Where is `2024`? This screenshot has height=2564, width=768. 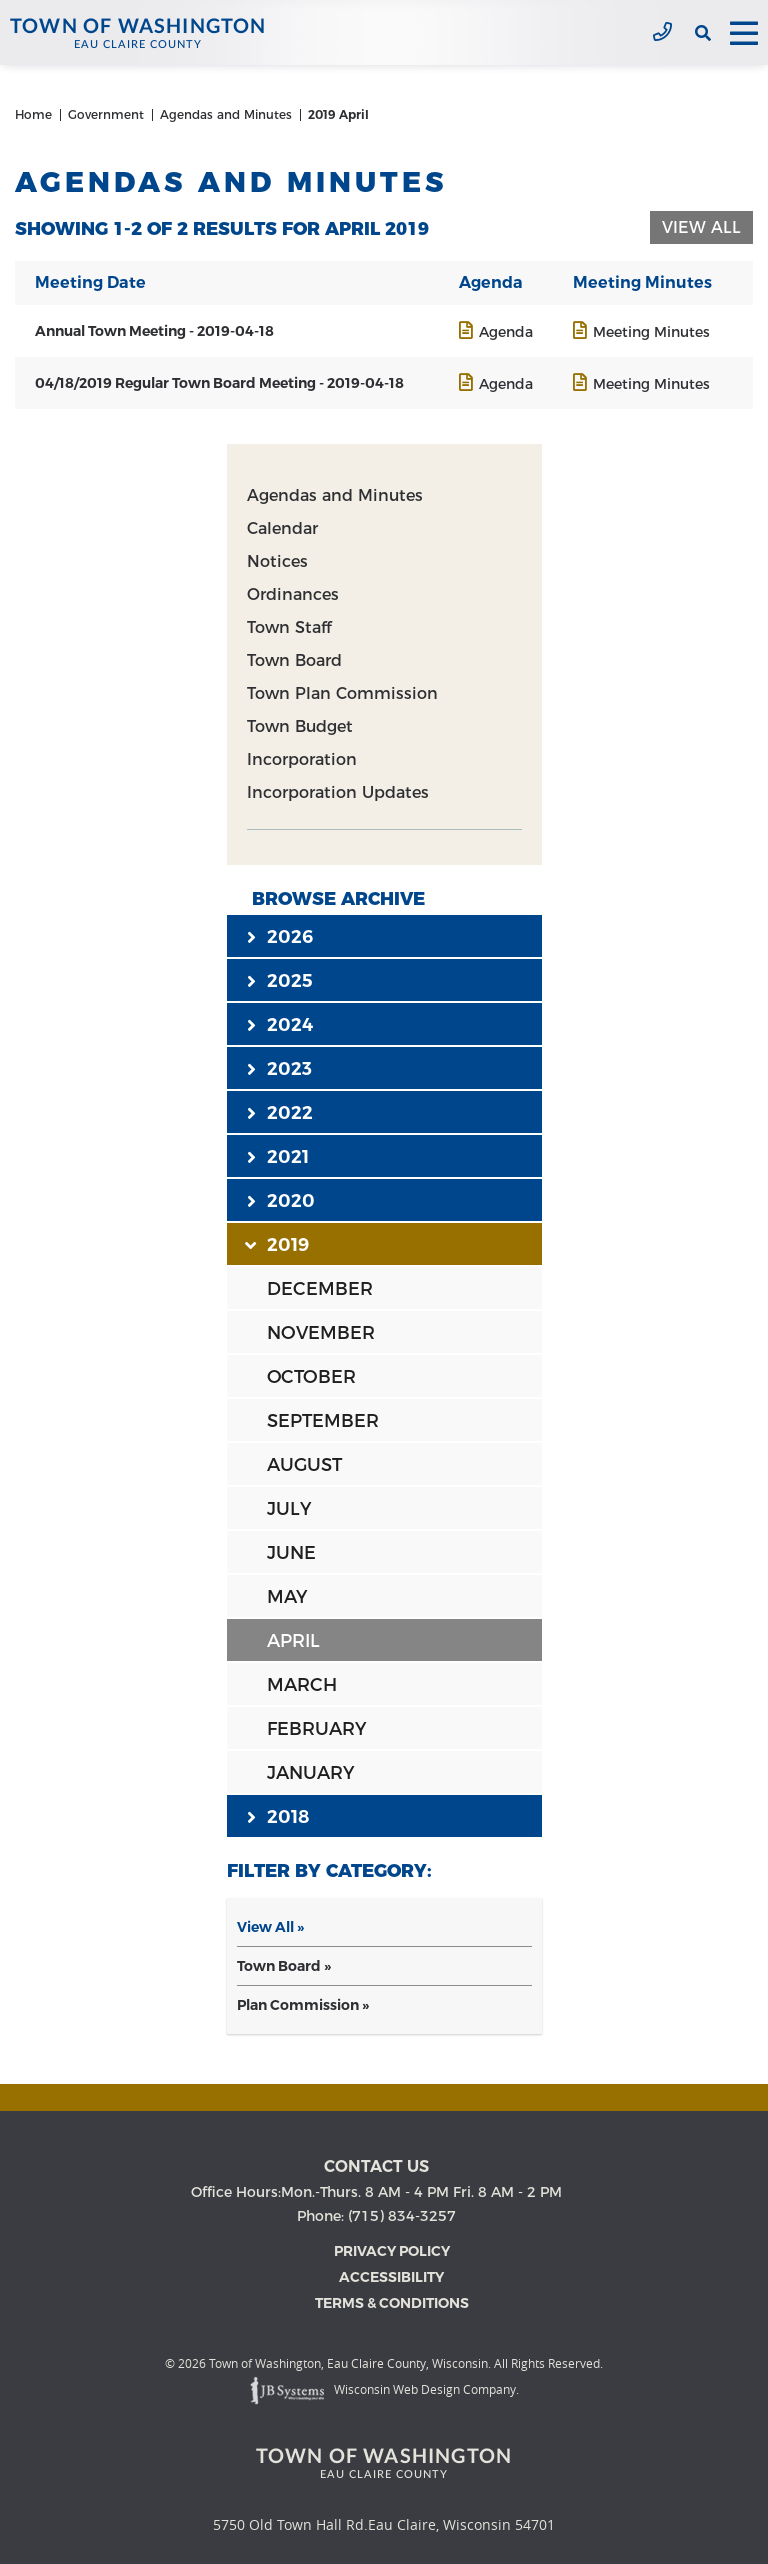
2024 is located at coordinates (280, 1024).